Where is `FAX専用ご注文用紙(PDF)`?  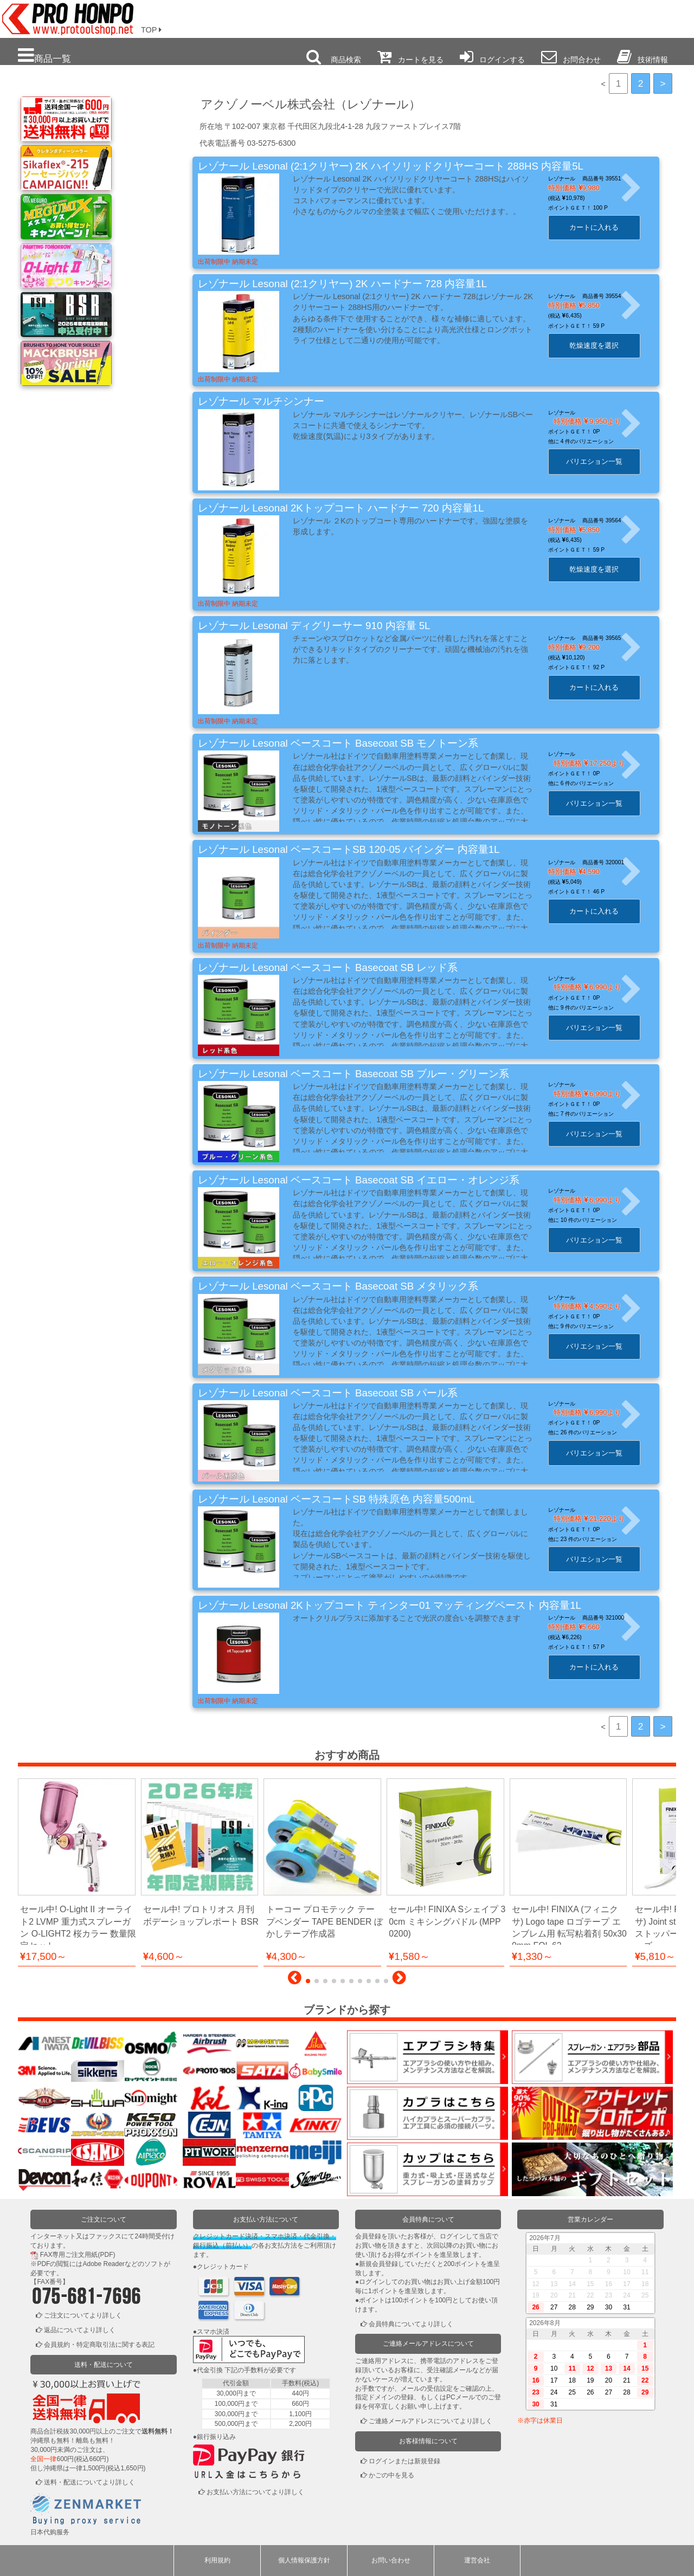 FAX専用ご注文用紙(PDF) is located at coordinates (77, 2254).